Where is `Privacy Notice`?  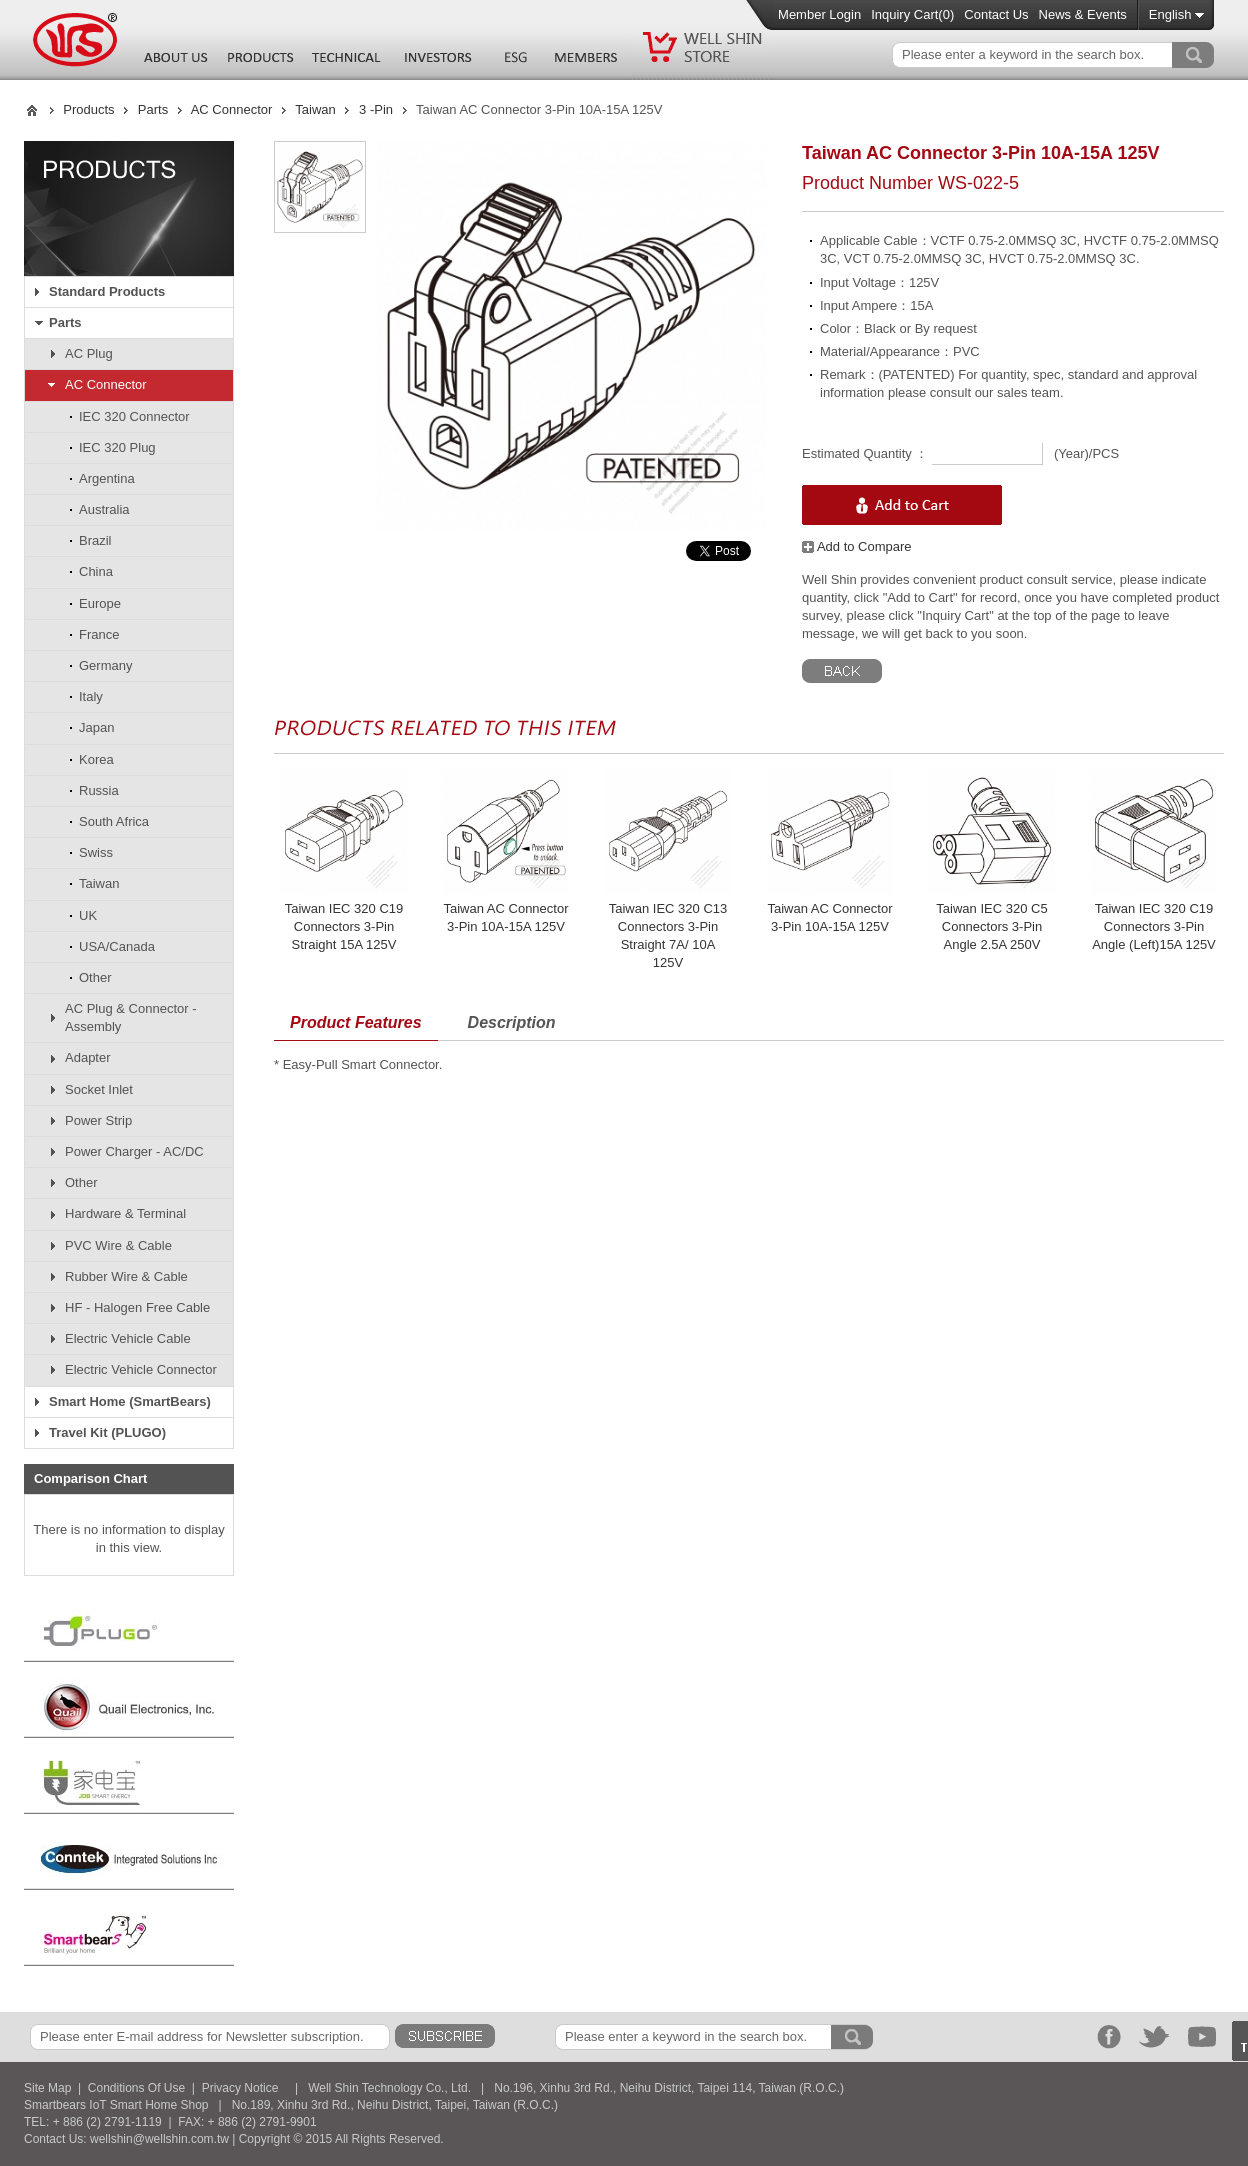
Privacy Notice is located at coordinates (240, 2088).